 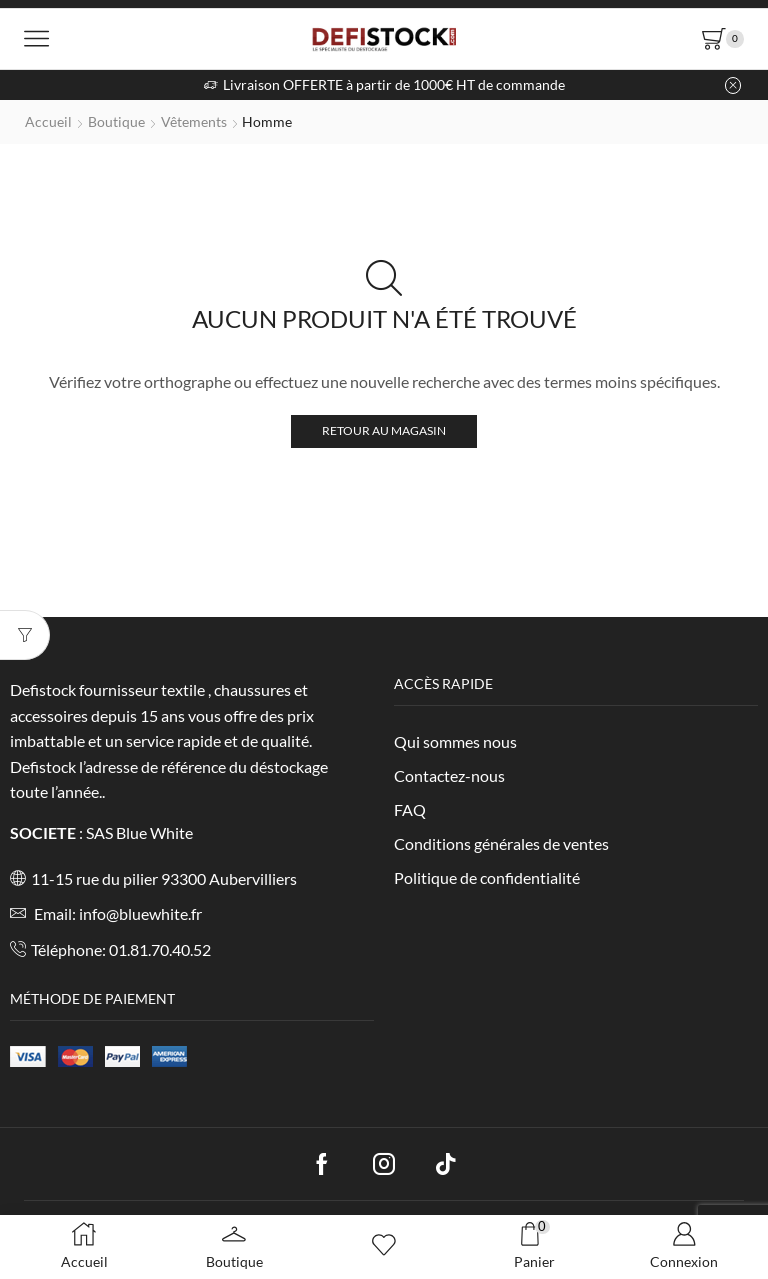 What do you see at coordinates (194, 121) in the screenshot?
I see `Vêtements` at bounding box center [194, 121].